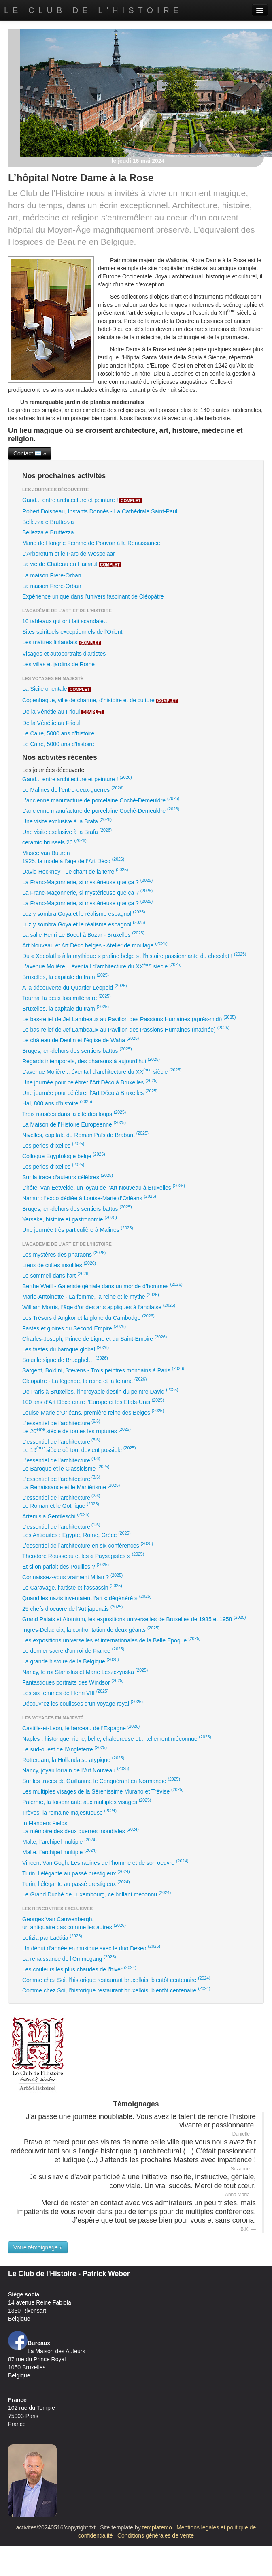  Describe the element at coordinates (65, 1348) in the screenshot. I see `Les fastes du baroque global` at that location.